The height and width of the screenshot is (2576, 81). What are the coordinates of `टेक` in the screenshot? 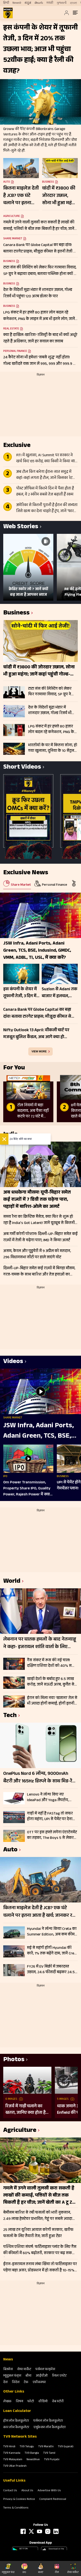 It's located at (26, 2382).